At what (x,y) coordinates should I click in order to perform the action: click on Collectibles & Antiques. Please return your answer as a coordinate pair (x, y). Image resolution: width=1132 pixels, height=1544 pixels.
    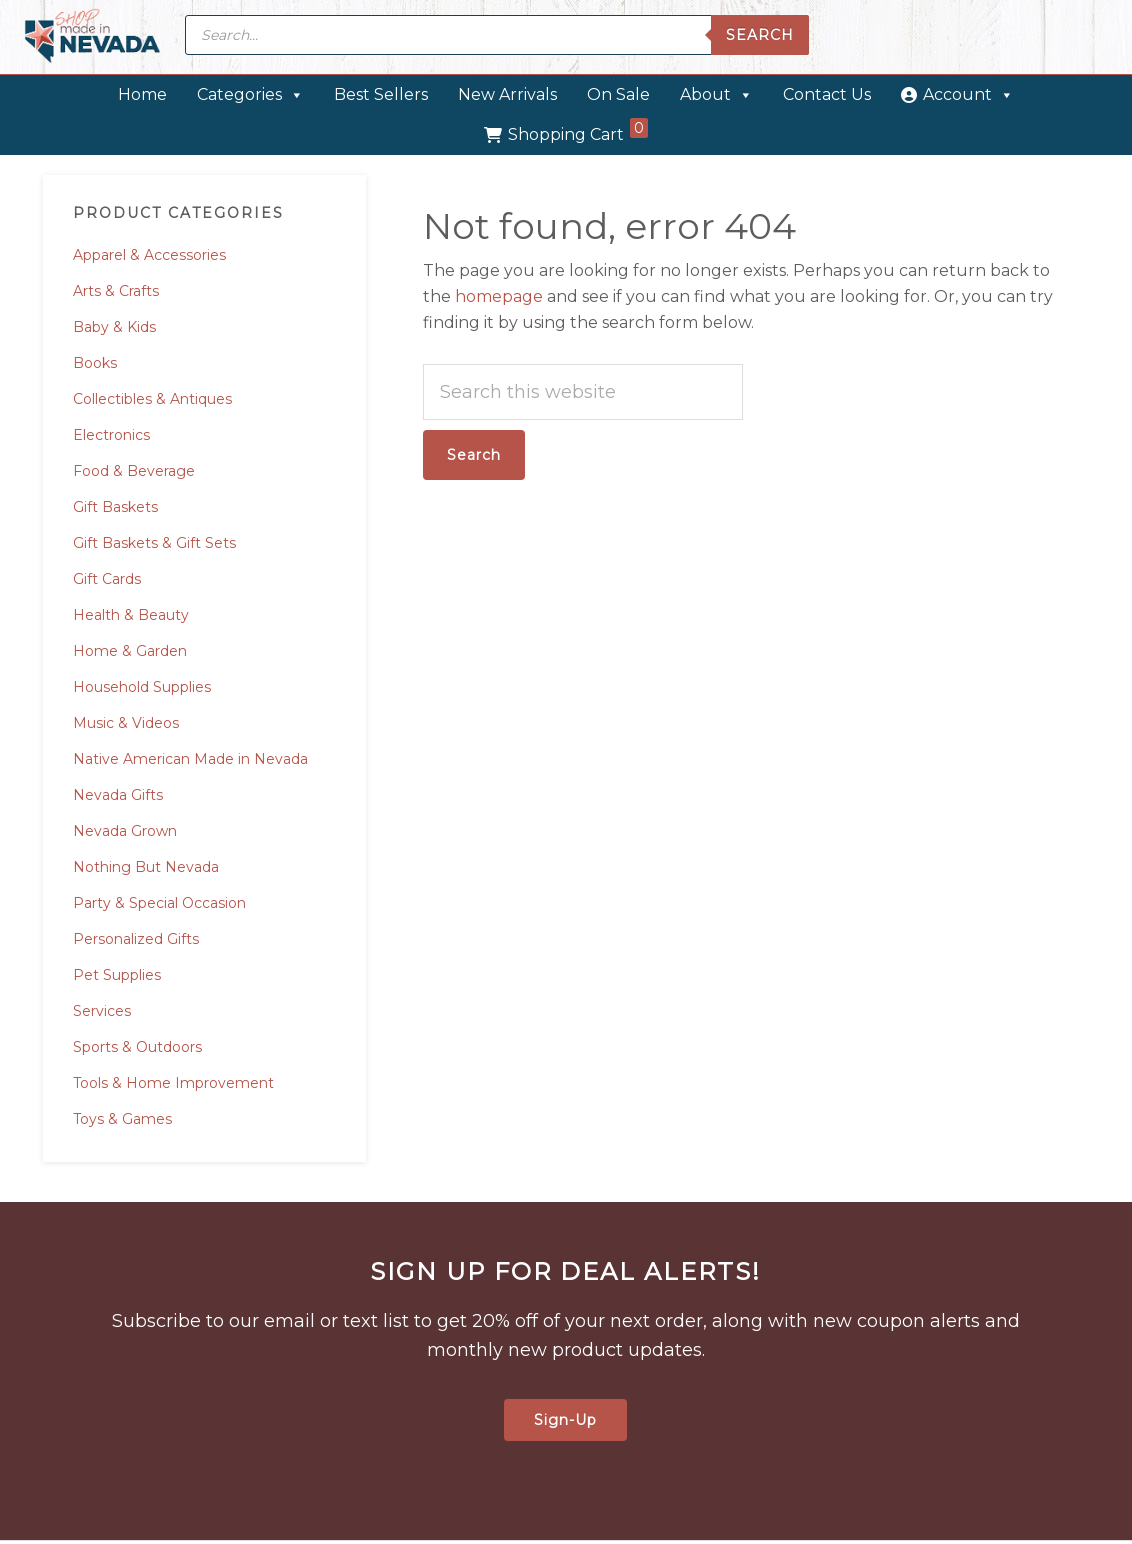
    Looking at the image, I should click on (152, 399).